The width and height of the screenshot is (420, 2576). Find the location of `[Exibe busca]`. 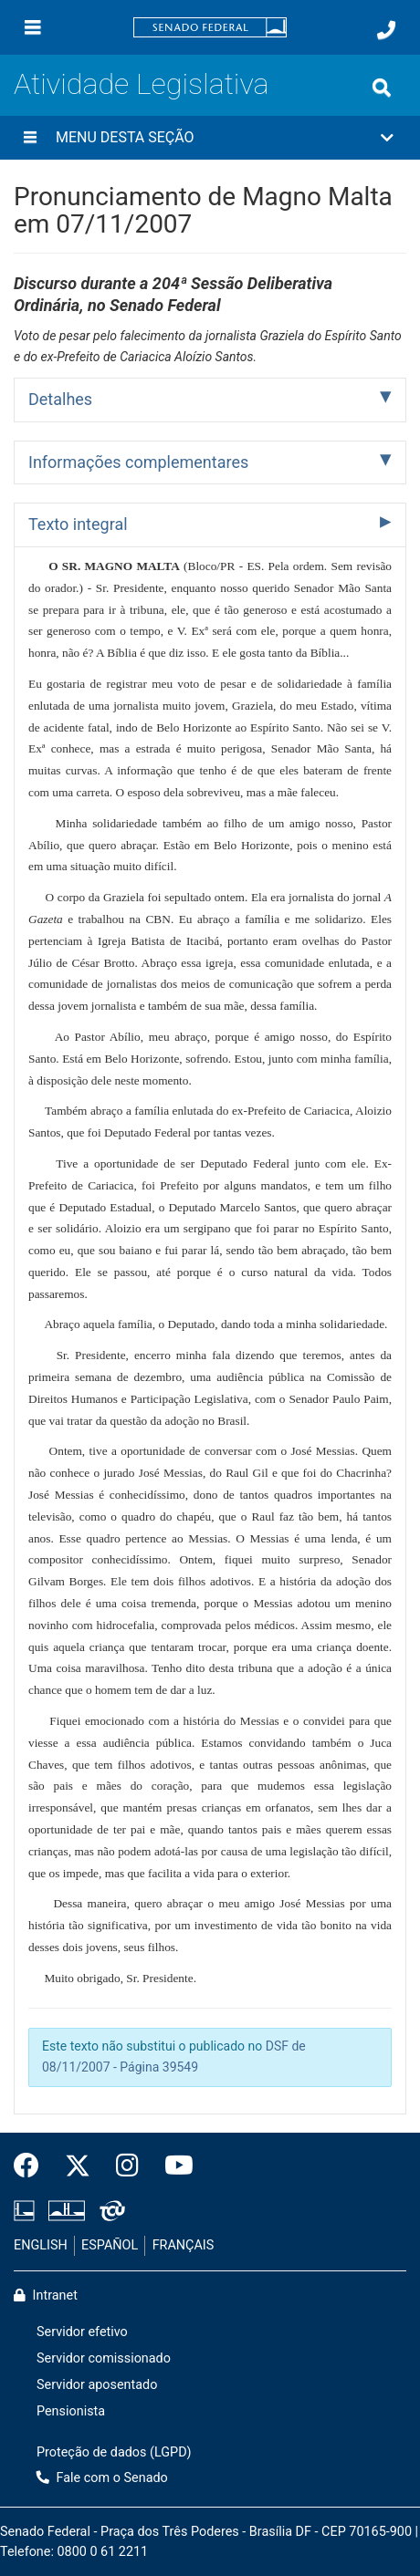

[Exibe busca] is located at coordinates (381, 87).